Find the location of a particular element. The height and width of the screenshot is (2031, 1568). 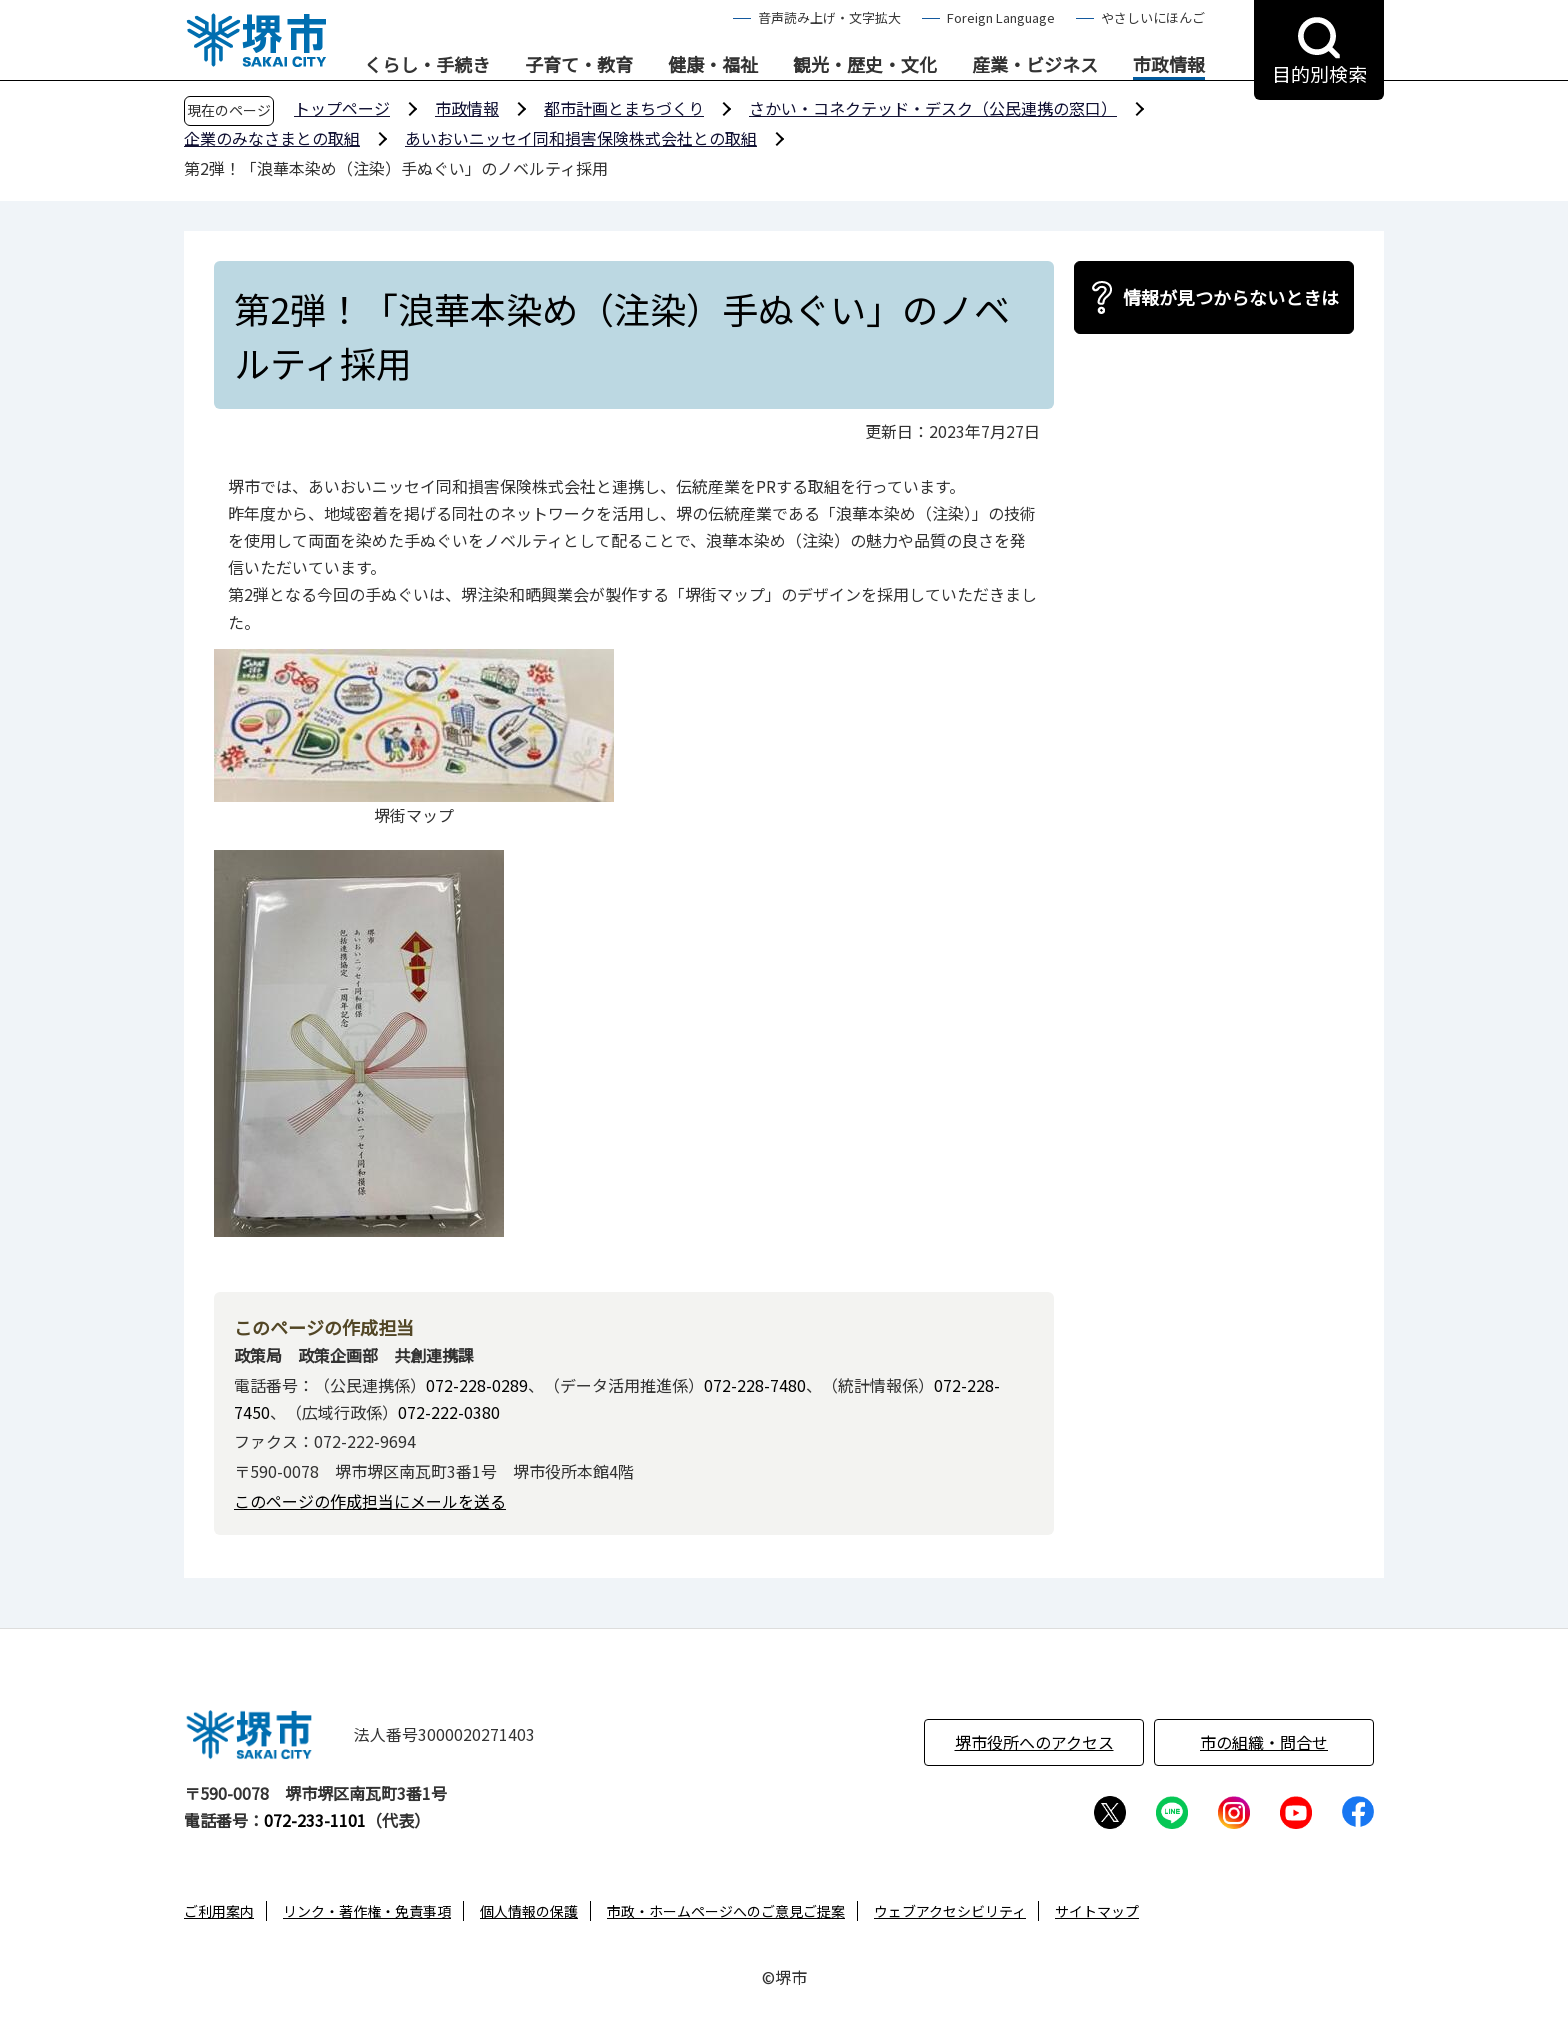

あいおいニッセイ同和損害保険株式会社との取組 is located at coordinates (581, 138).